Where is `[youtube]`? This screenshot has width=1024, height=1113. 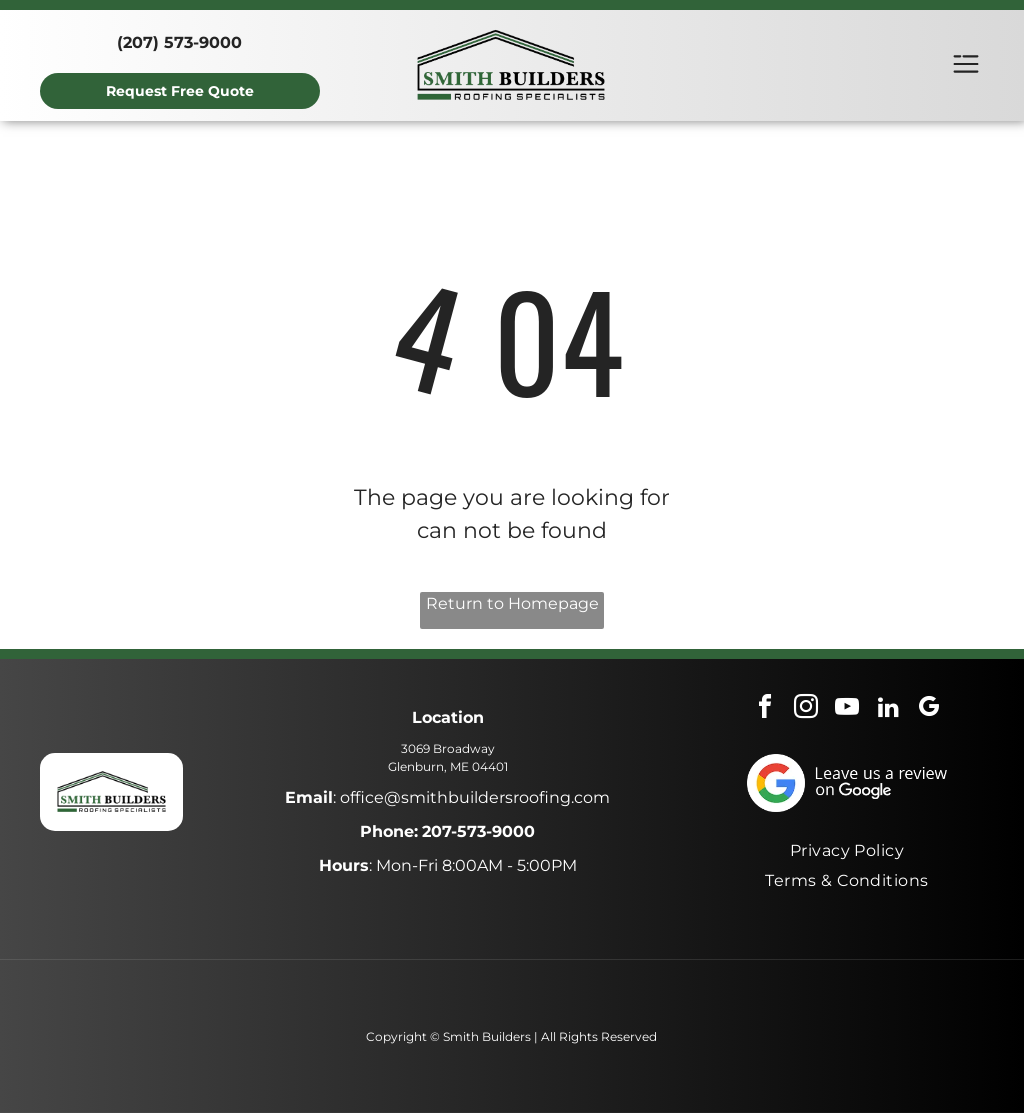
[youtube] is located at coordinates (847, 709).